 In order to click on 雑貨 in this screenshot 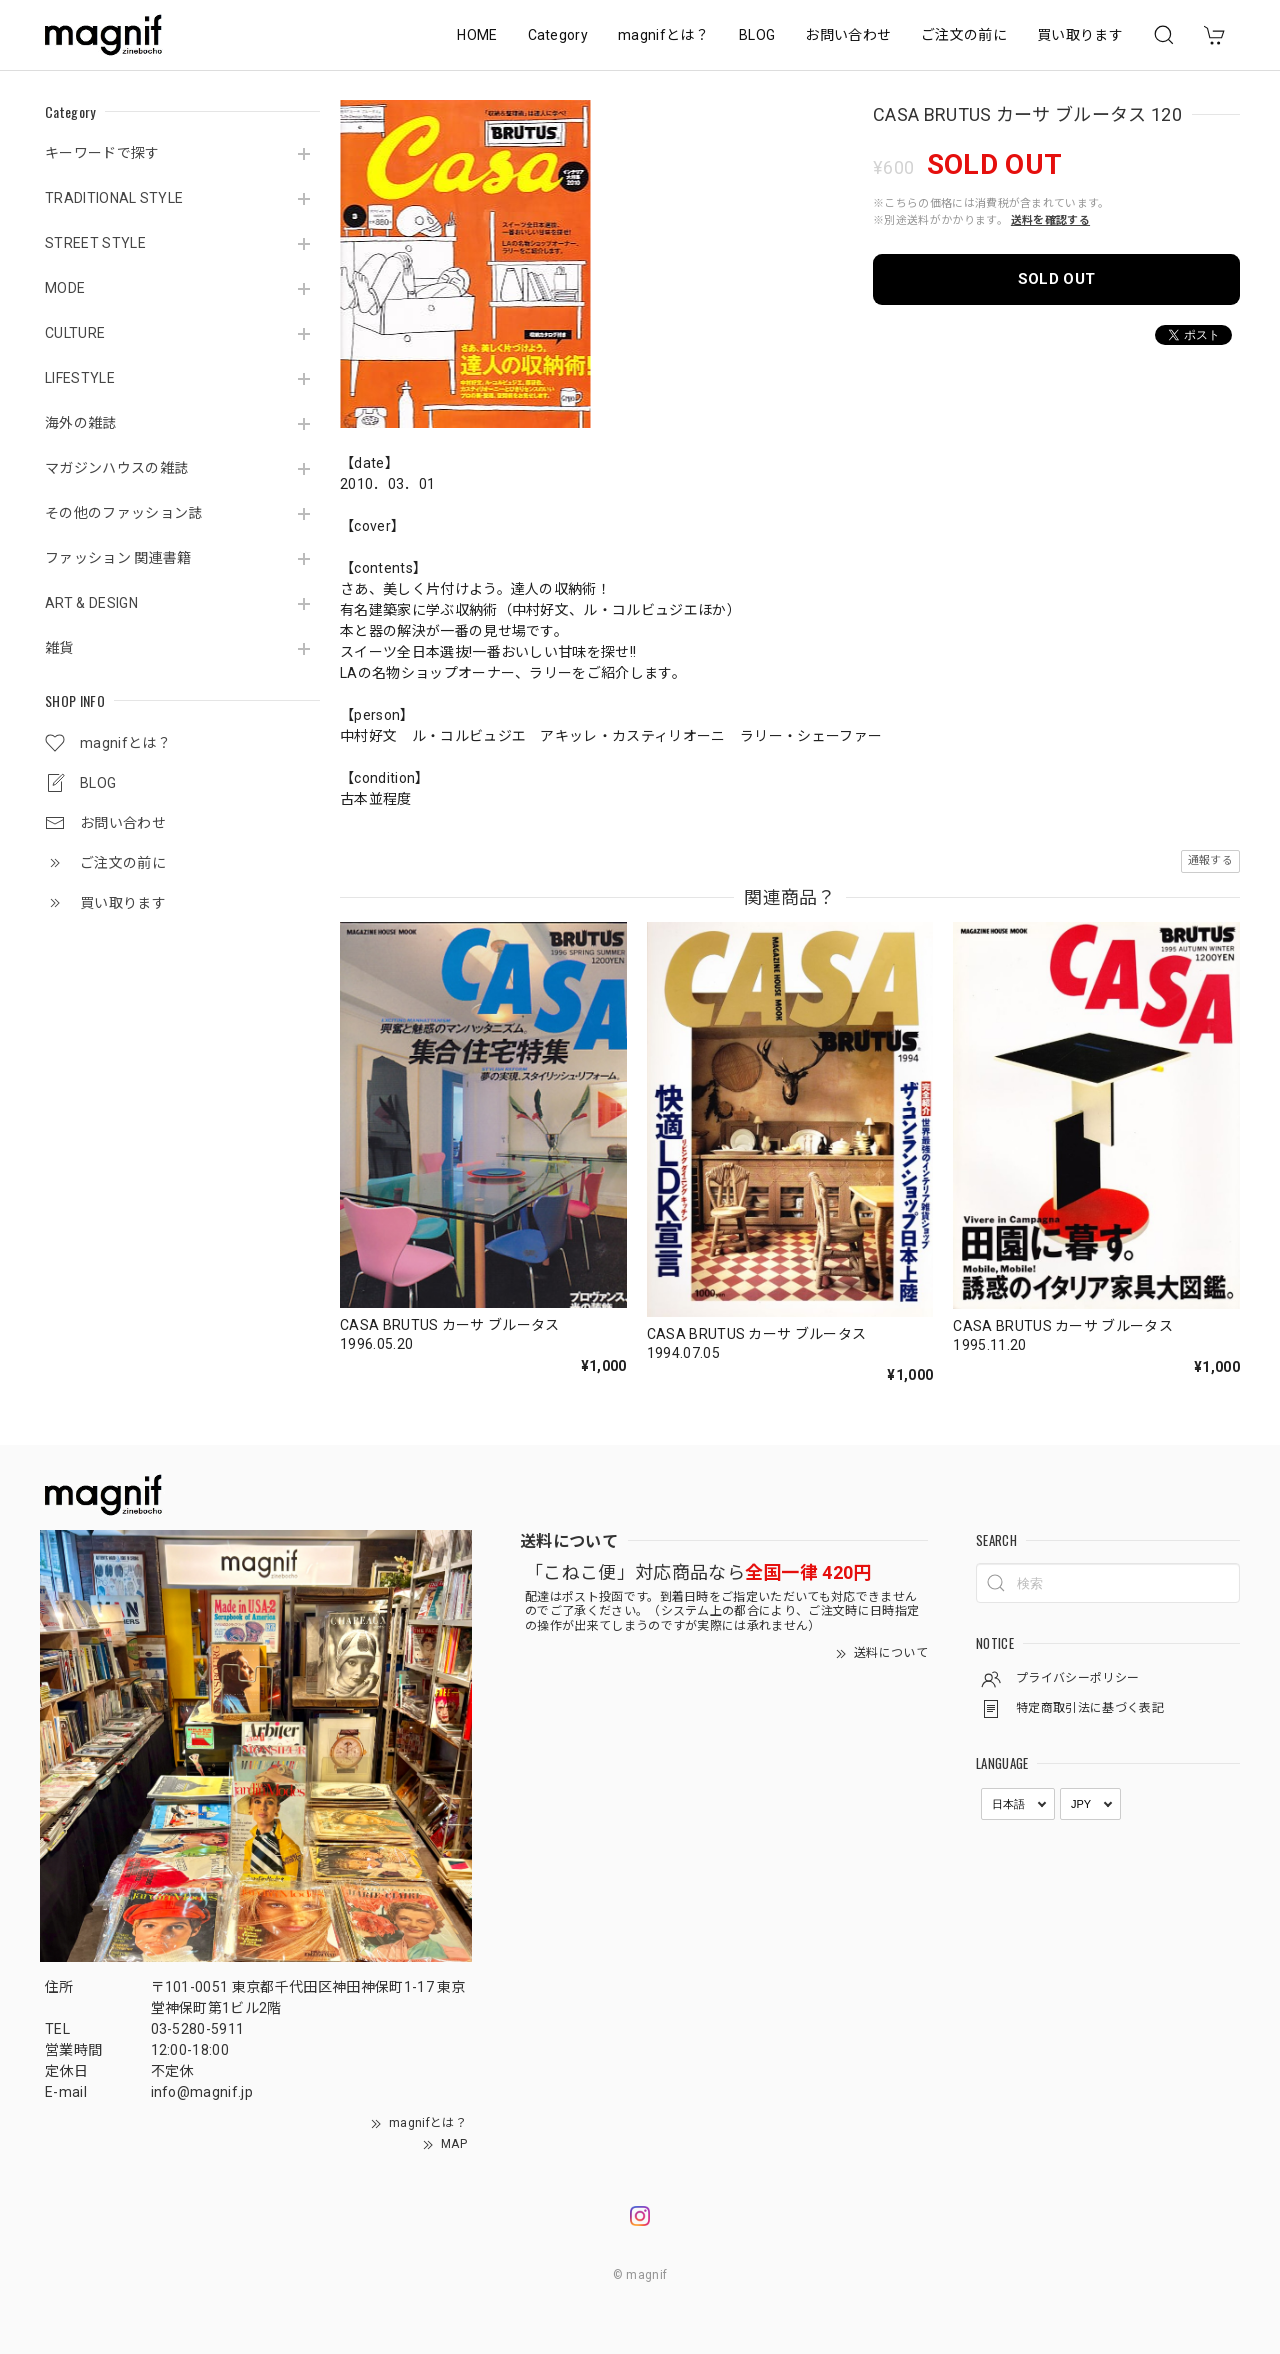, I will do `click(59, 648)`.